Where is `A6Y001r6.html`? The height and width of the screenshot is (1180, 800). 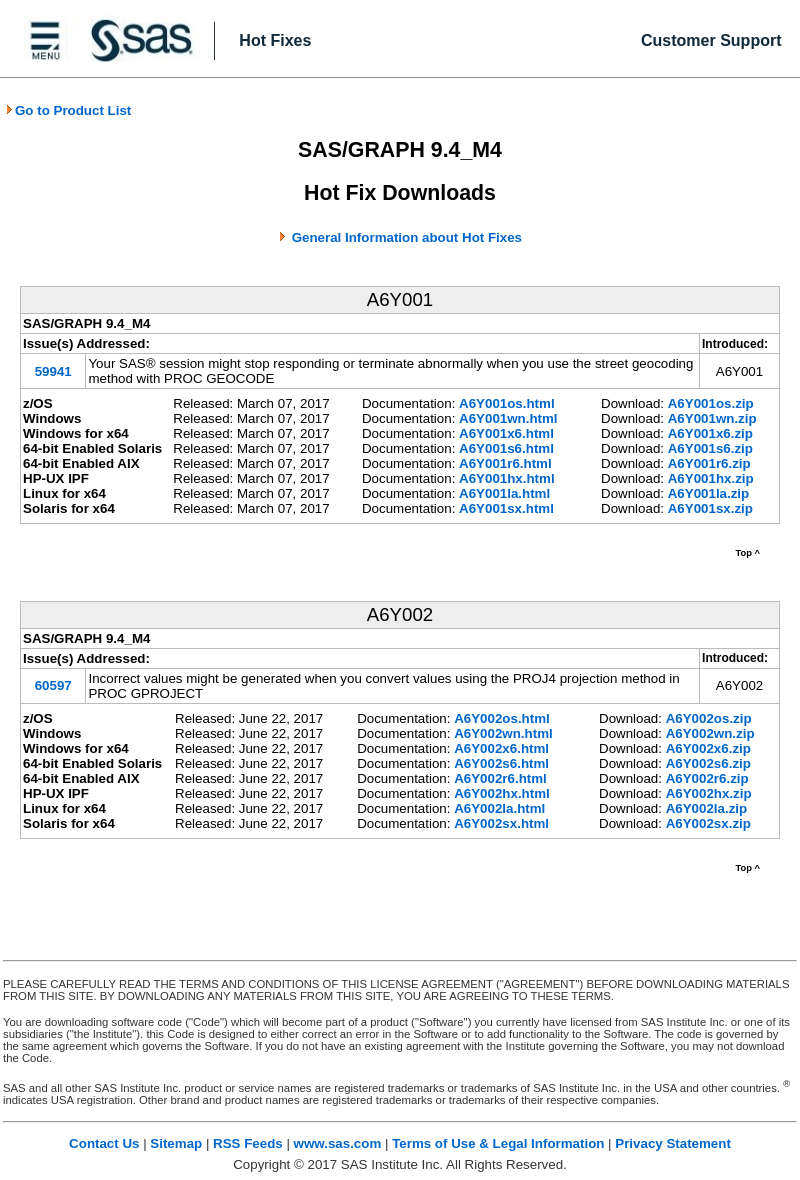 A6Y001r6.html is located at coordinates (505, 463).